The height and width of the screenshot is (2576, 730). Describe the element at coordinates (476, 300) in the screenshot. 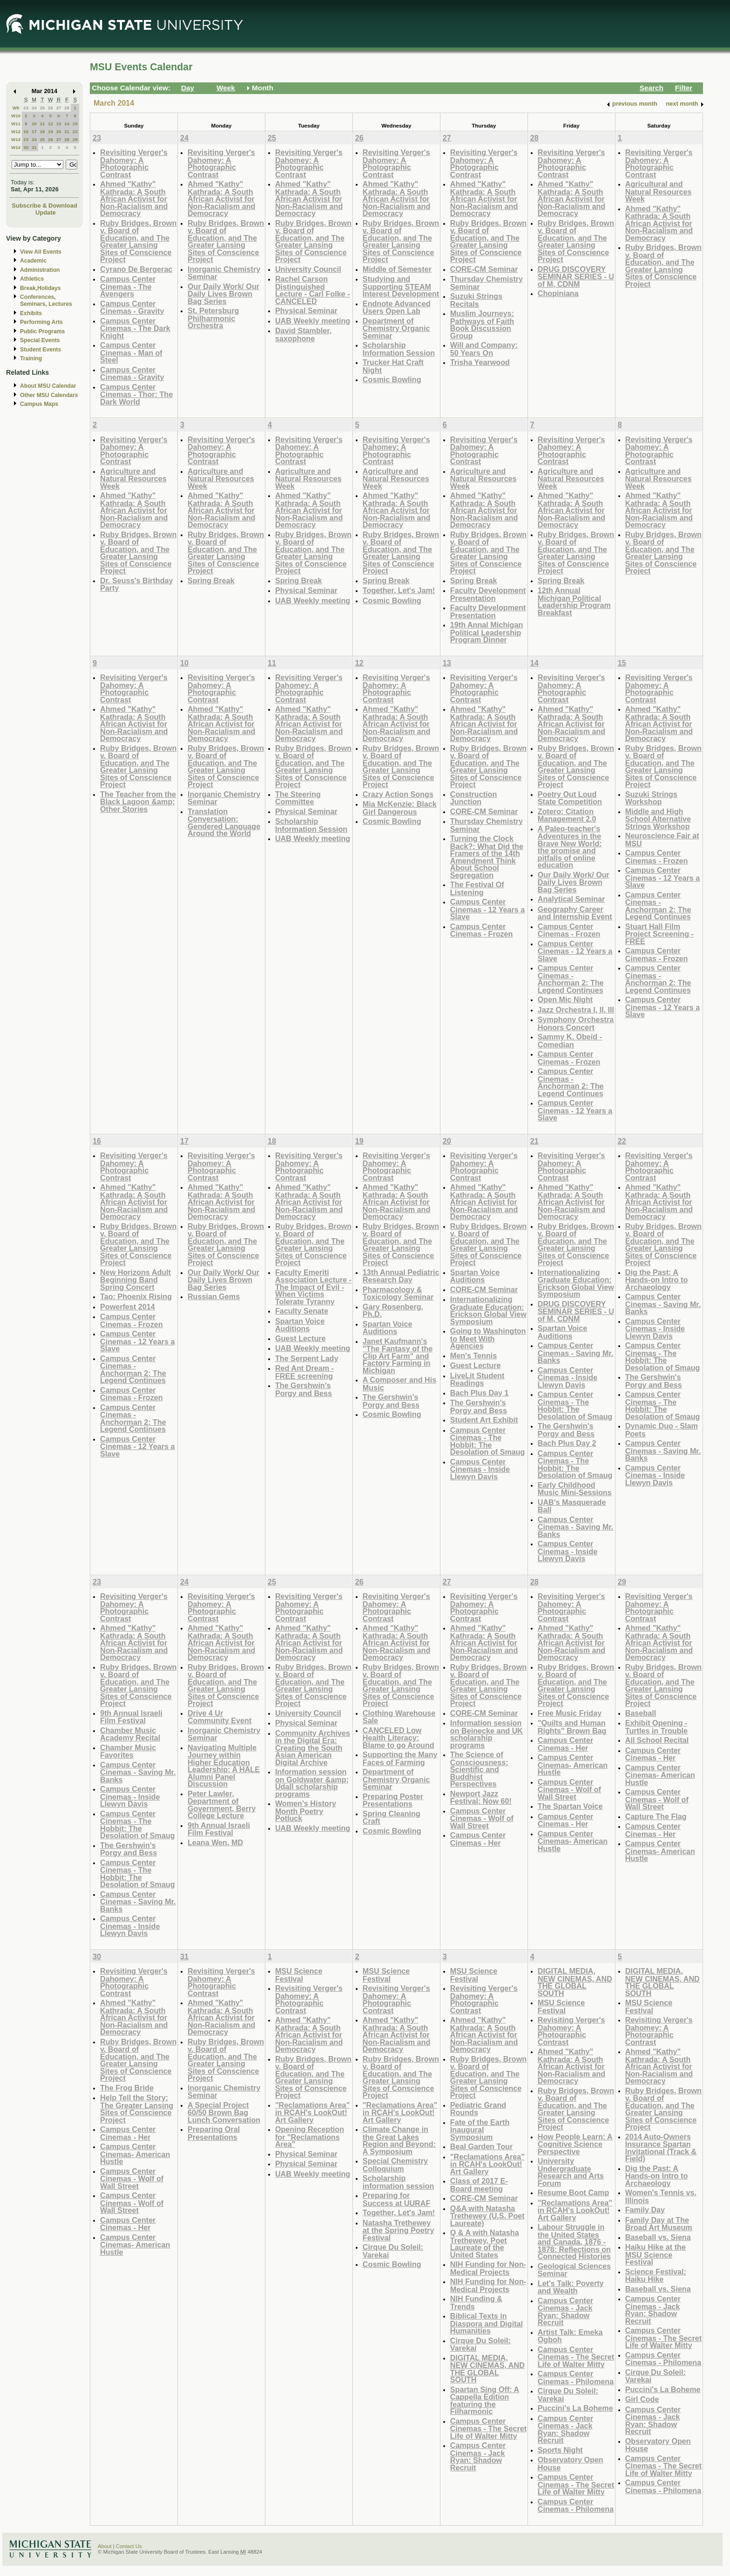

I see `Suzuki Strings Recitals` at that location.